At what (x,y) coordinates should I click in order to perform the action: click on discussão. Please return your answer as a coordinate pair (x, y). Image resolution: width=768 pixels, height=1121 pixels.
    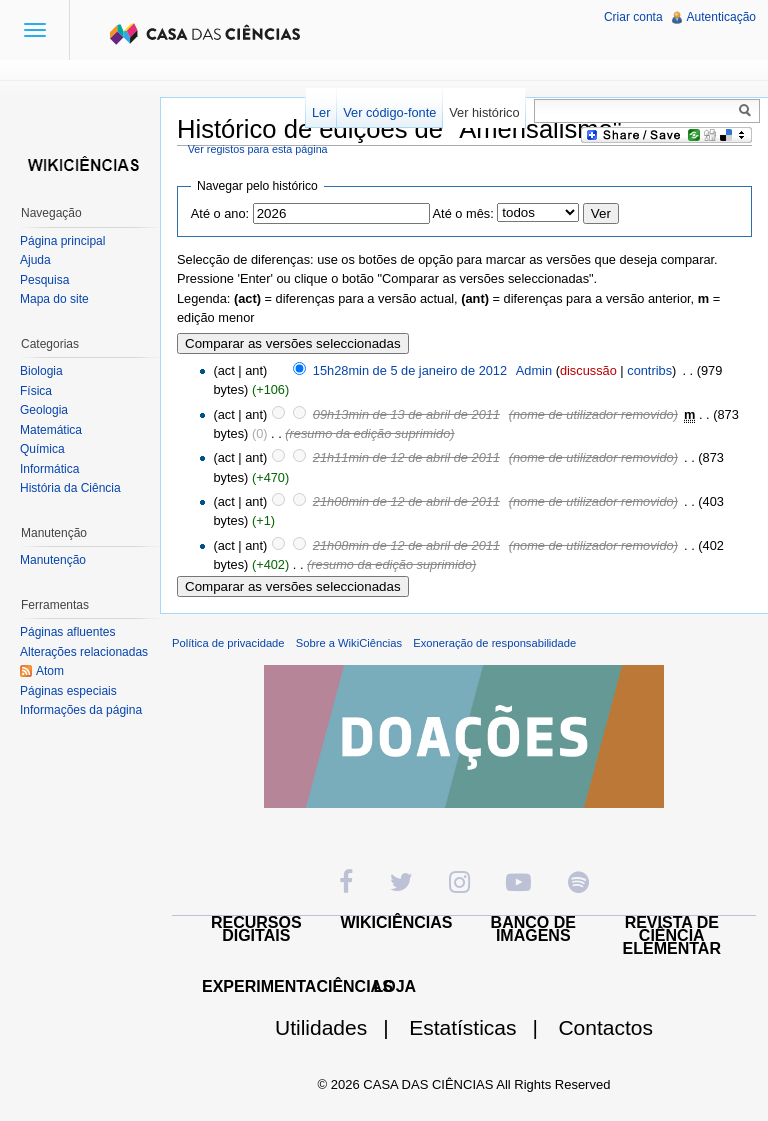
    Looking at the image, I should click on (588, 370).